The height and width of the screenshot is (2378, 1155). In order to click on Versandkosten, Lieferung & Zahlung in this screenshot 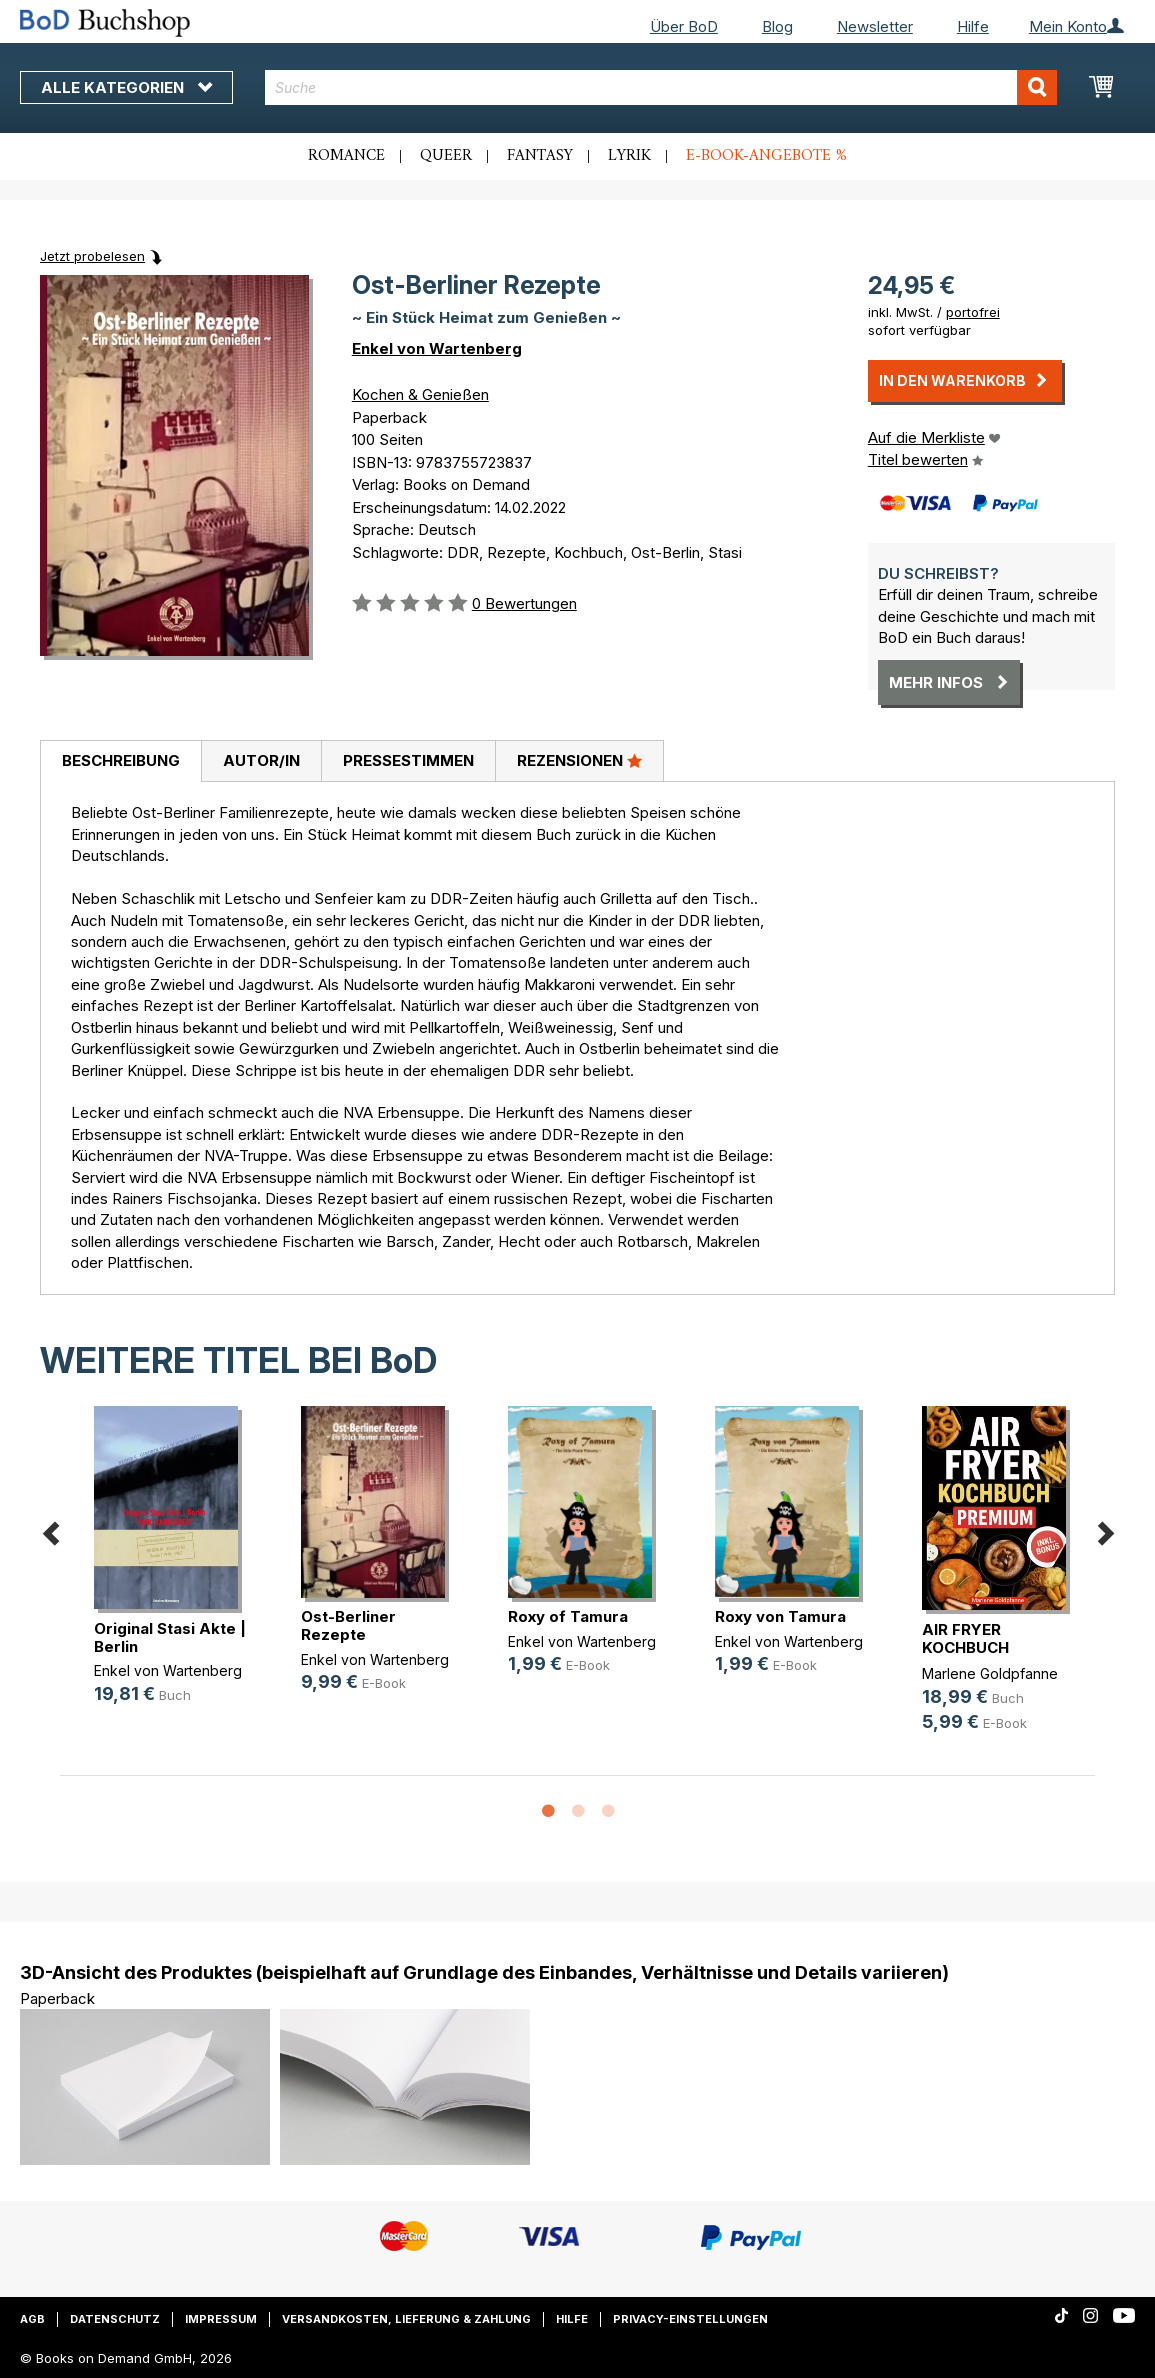, I will do `click(406, 2319)`.